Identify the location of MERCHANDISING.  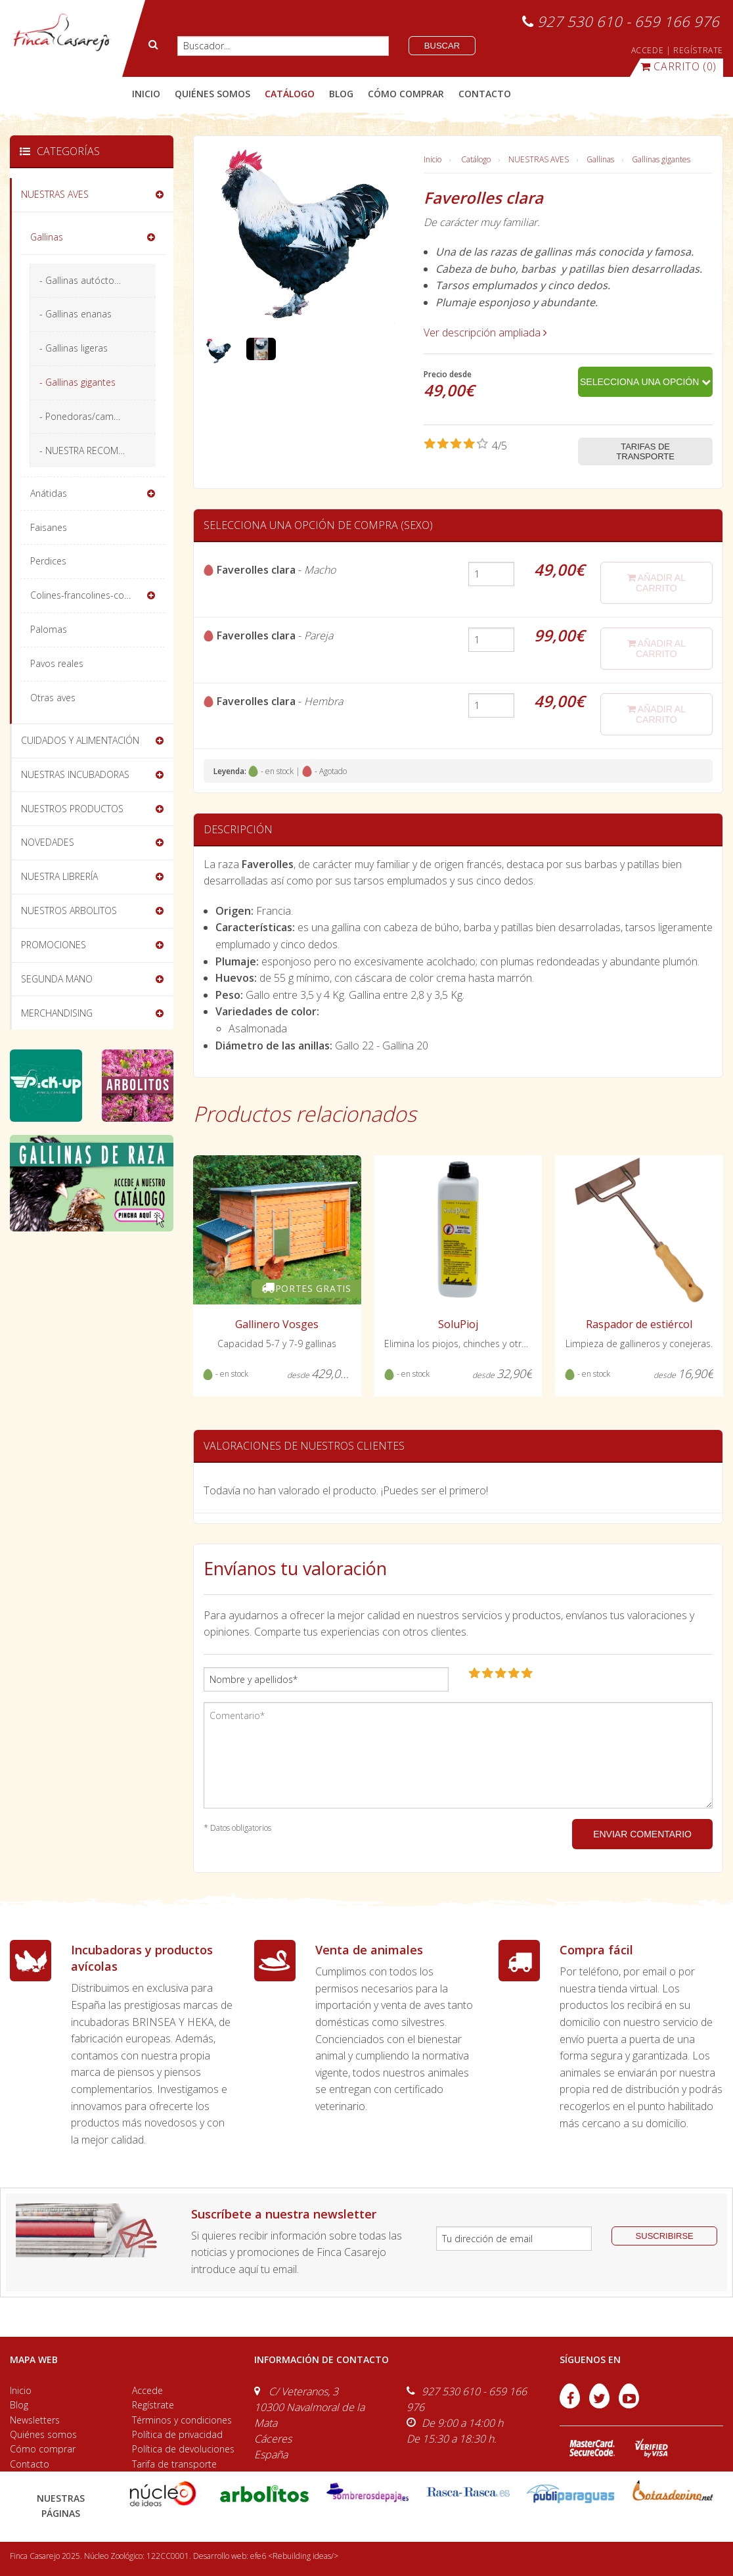
(57, 1013).